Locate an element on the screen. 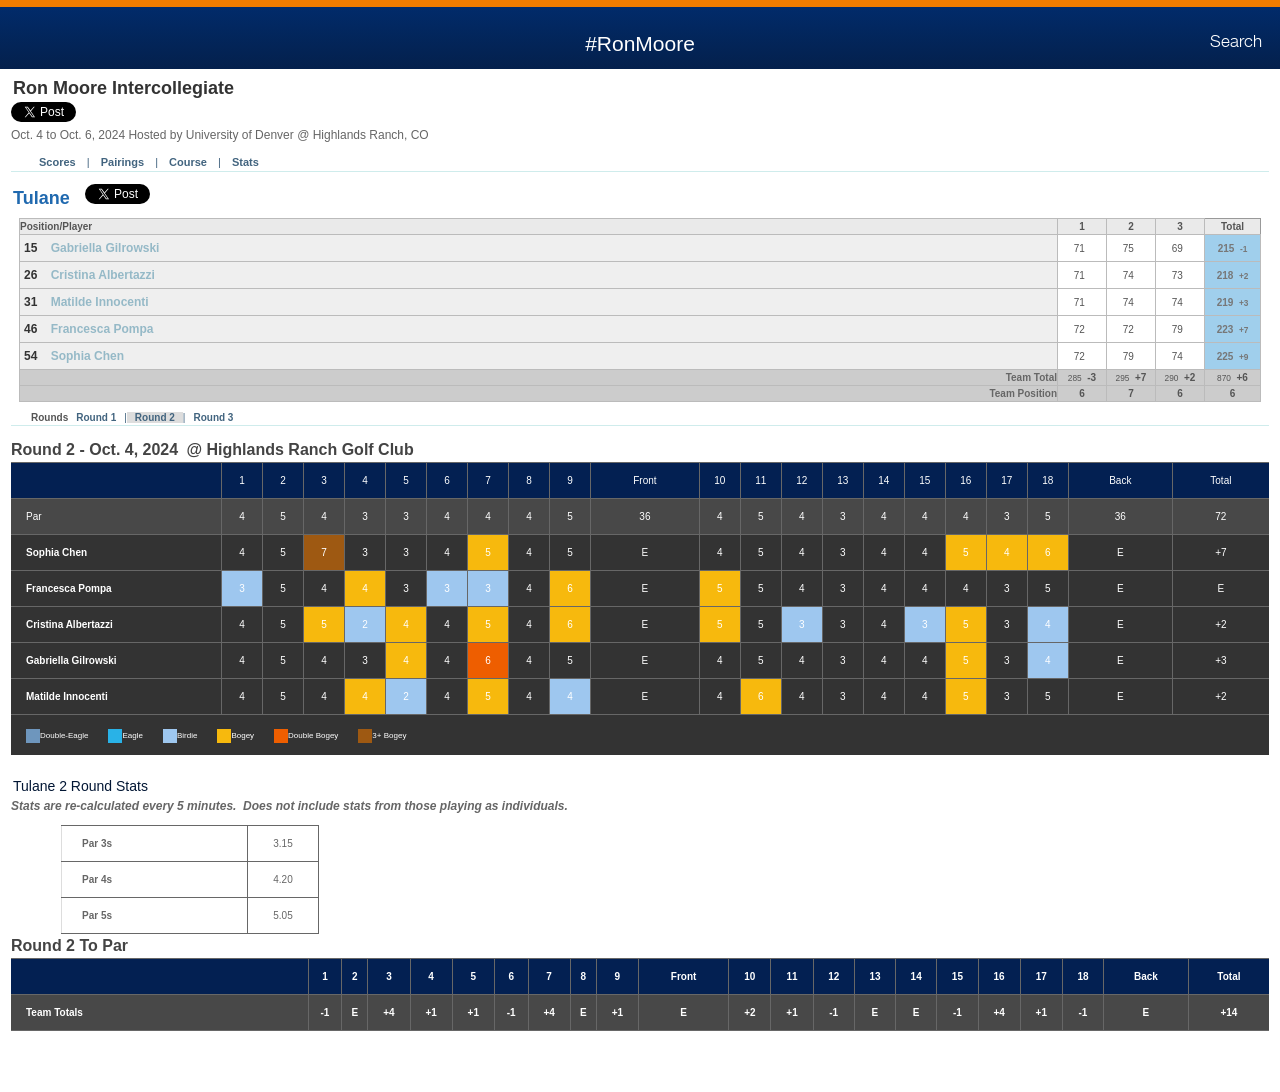  Search is located at coordinates (1236, 42).